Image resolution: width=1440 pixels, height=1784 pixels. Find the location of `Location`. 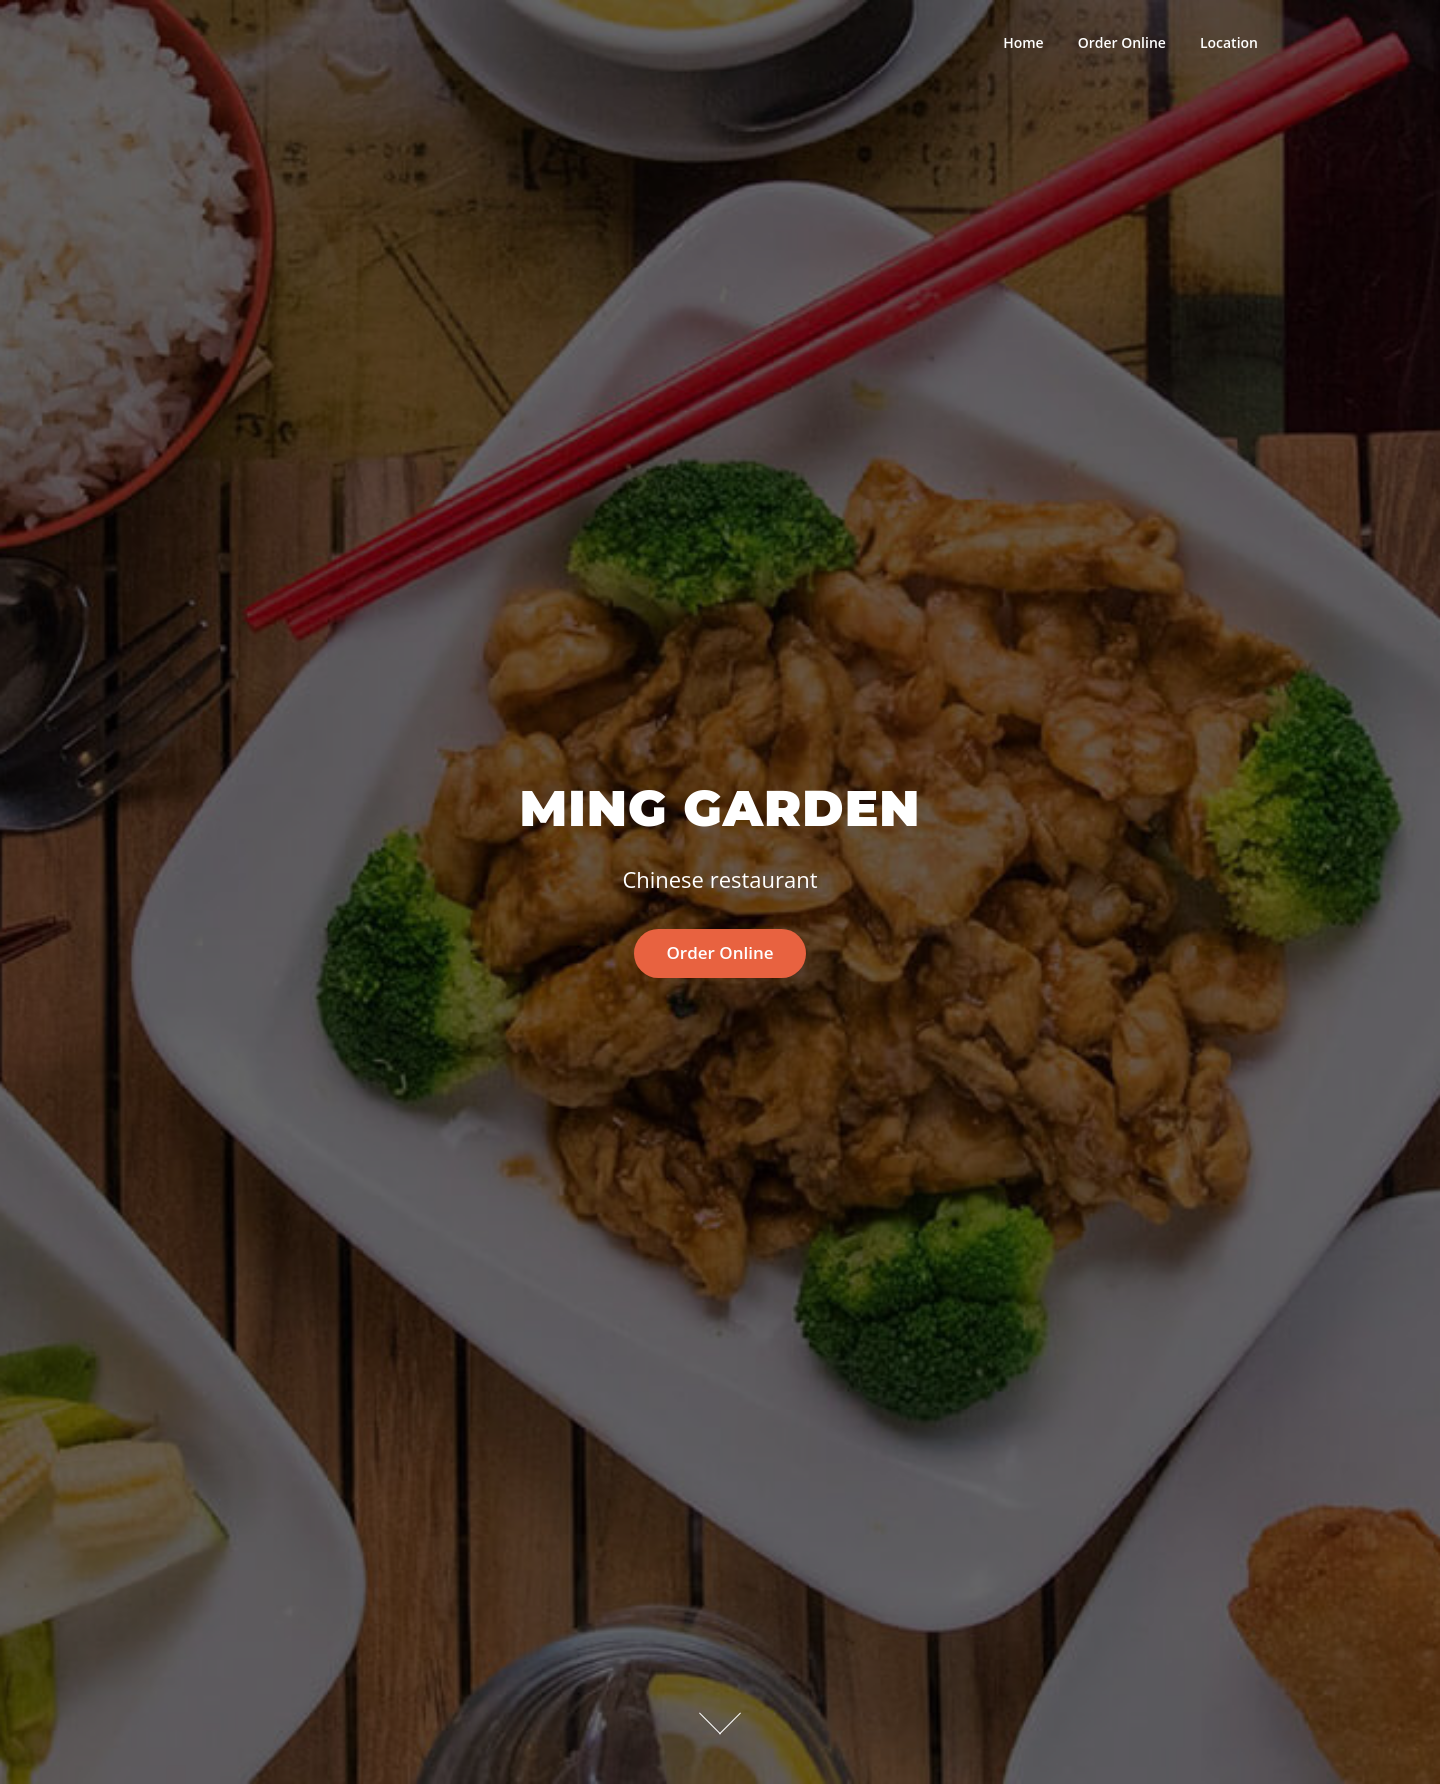

Location is located at coordinates (1229, 42).